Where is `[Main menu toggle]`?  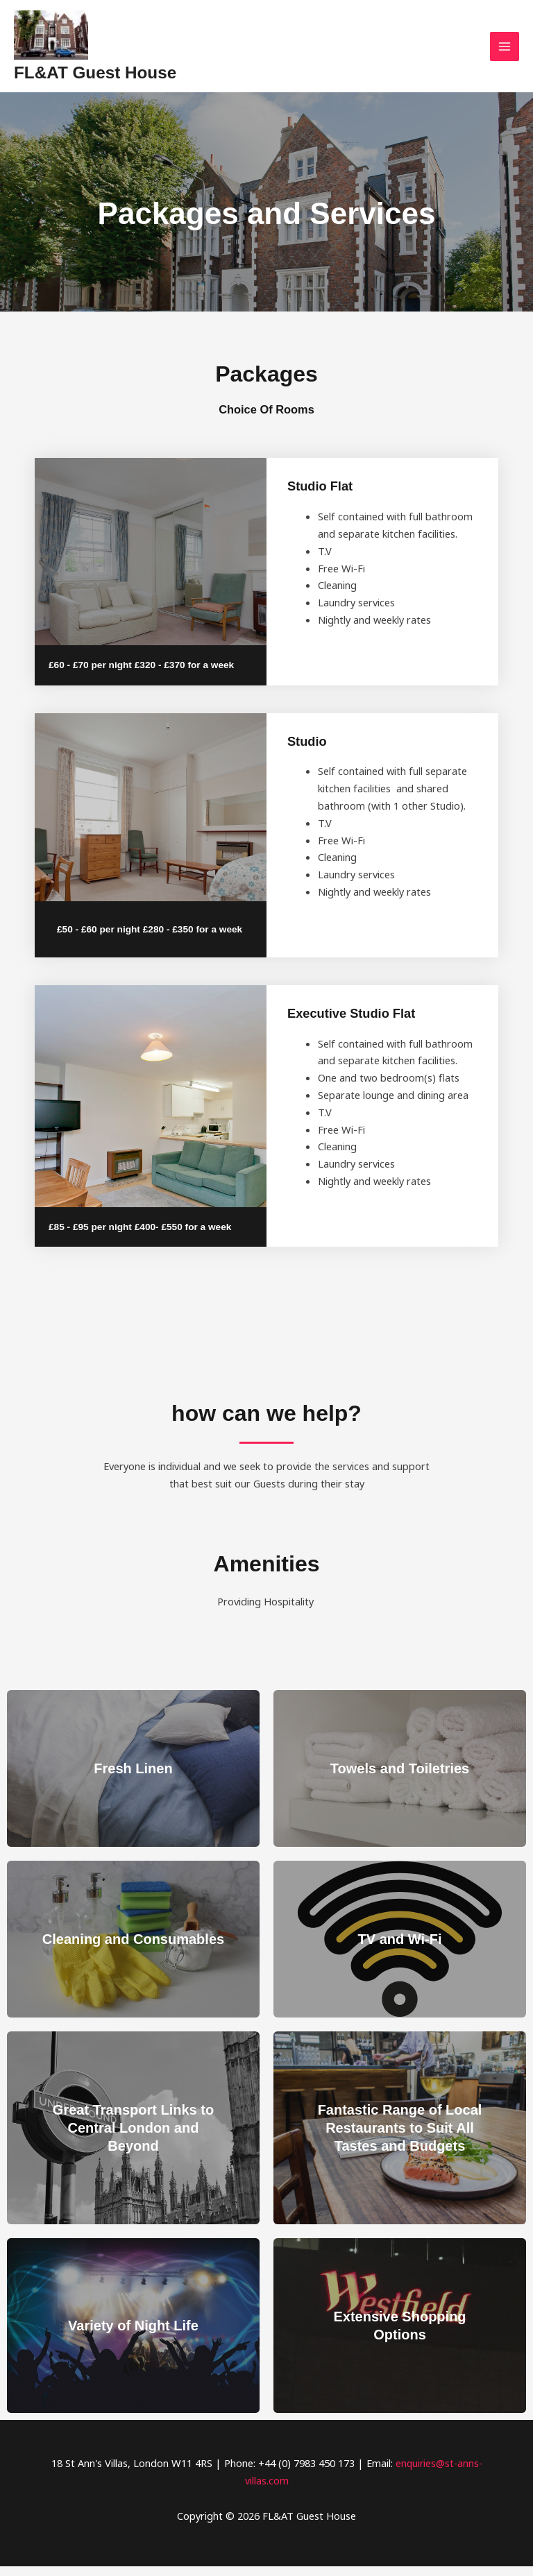
[Main menu toggle] is located at coordinates (504, 51).